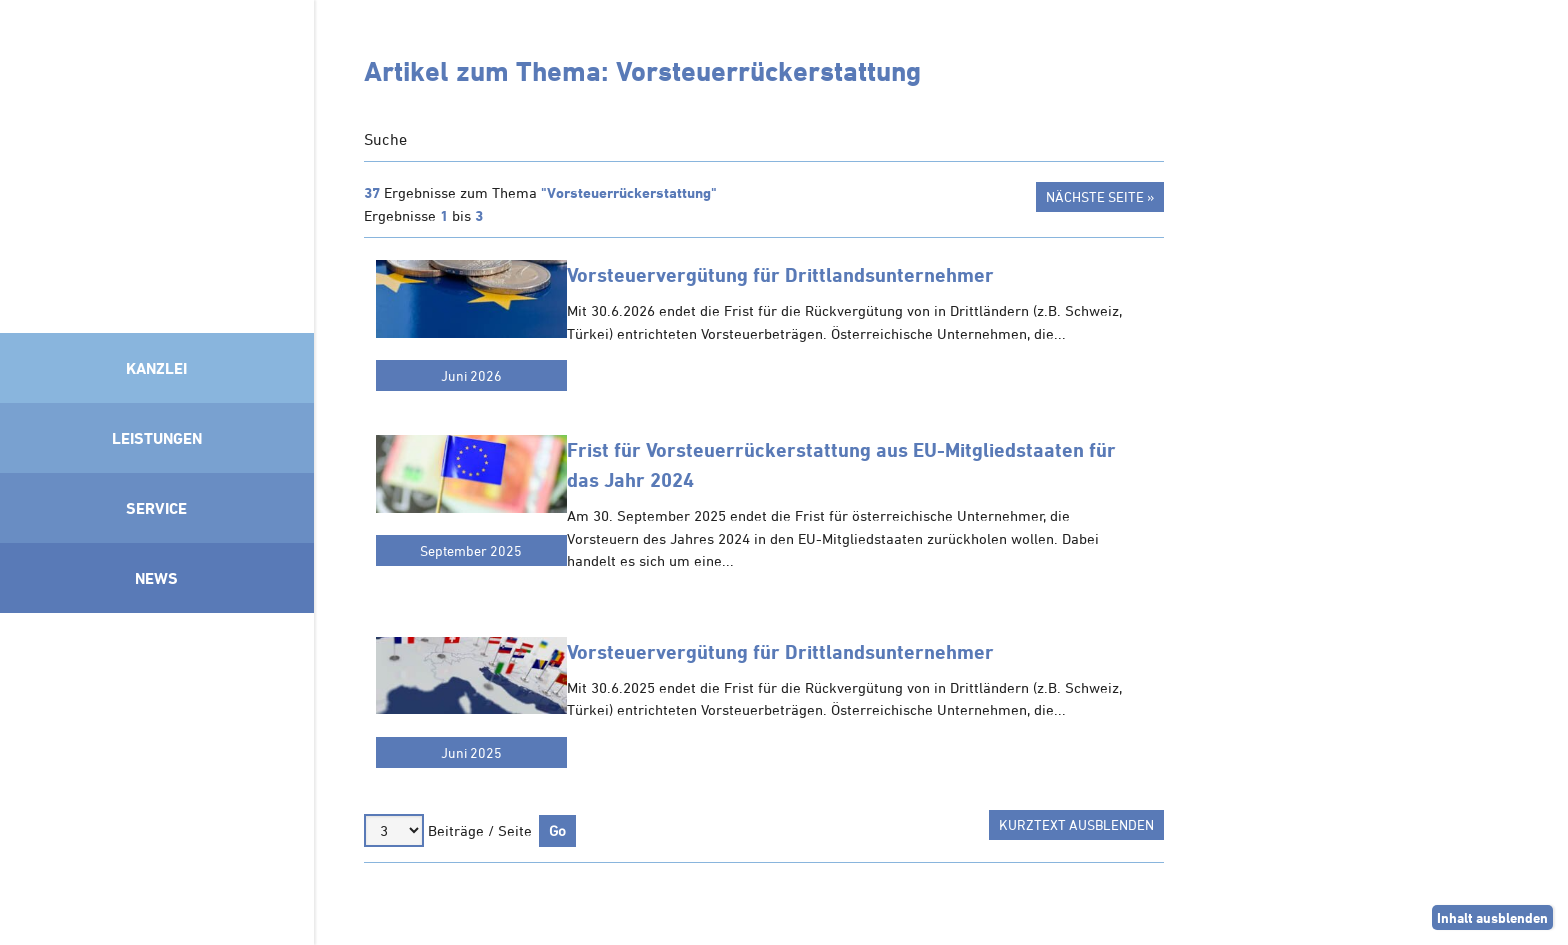  I want to click on Nächste Seite », so click(1100, 196).